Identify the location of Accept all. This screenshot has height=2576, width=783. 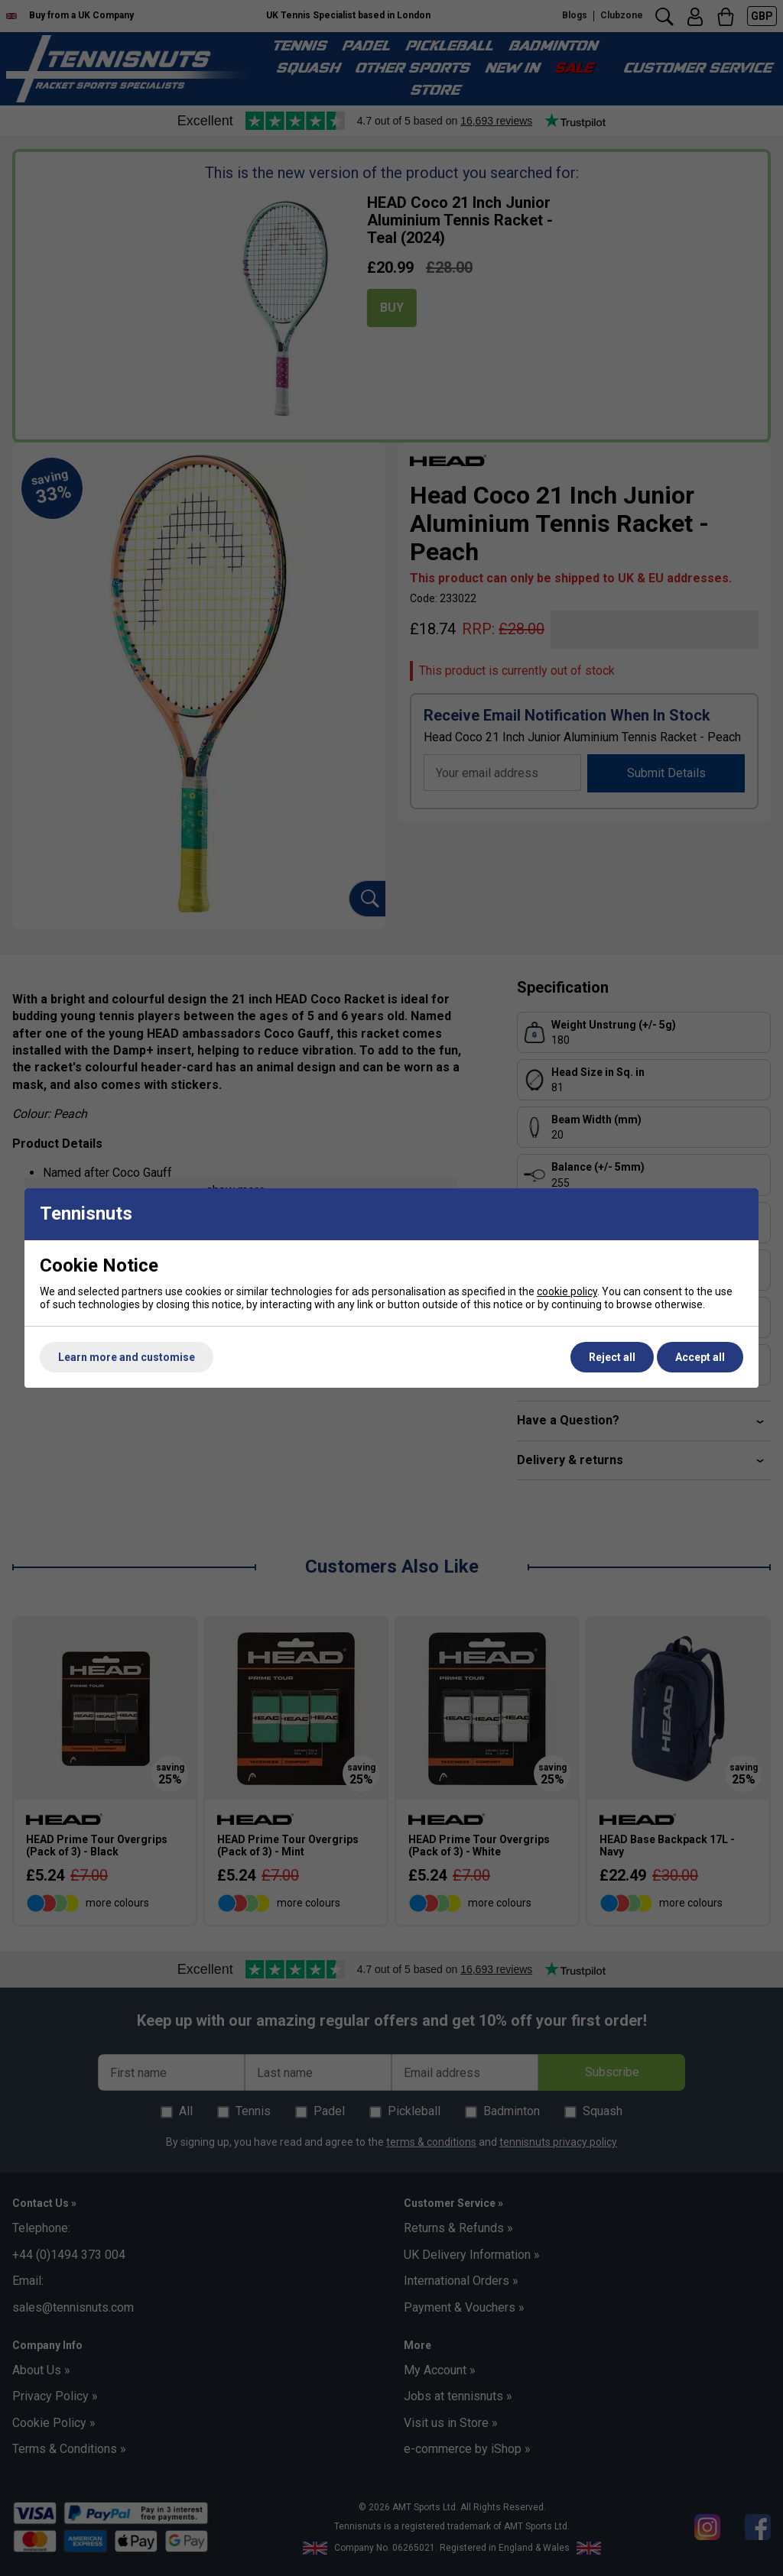
(700, 1357).